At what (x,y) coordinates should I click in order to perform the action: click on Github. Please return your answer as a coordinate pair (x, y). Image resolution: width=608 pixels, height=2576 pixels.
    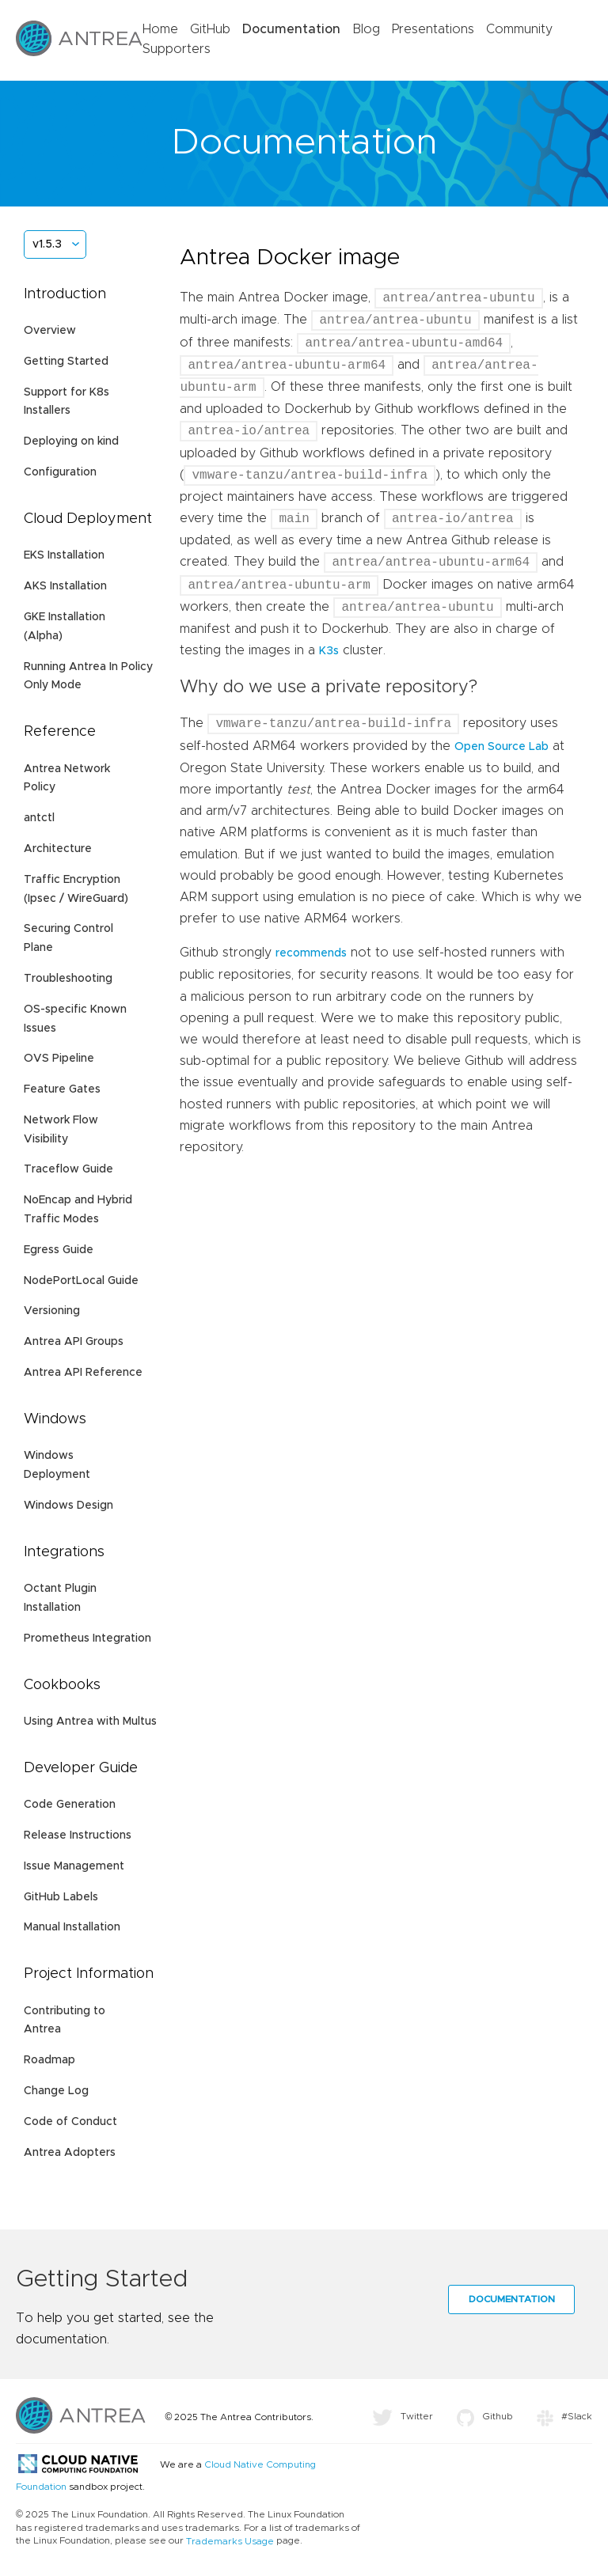
    Looking at the image, I should click on (485, 2416).